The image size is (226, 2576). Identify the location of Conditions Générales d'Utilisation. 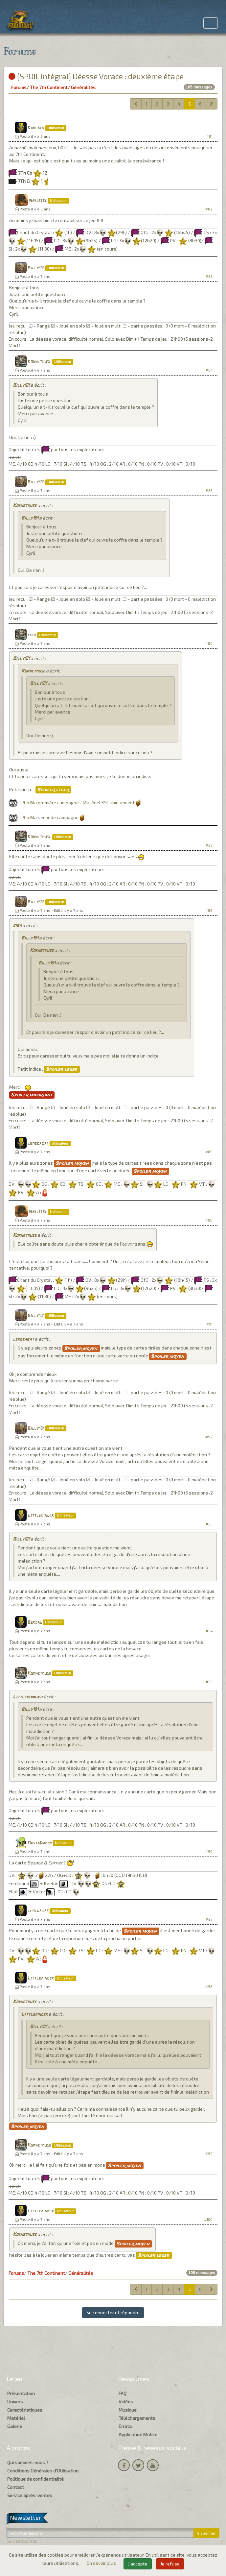
(43, 2470).